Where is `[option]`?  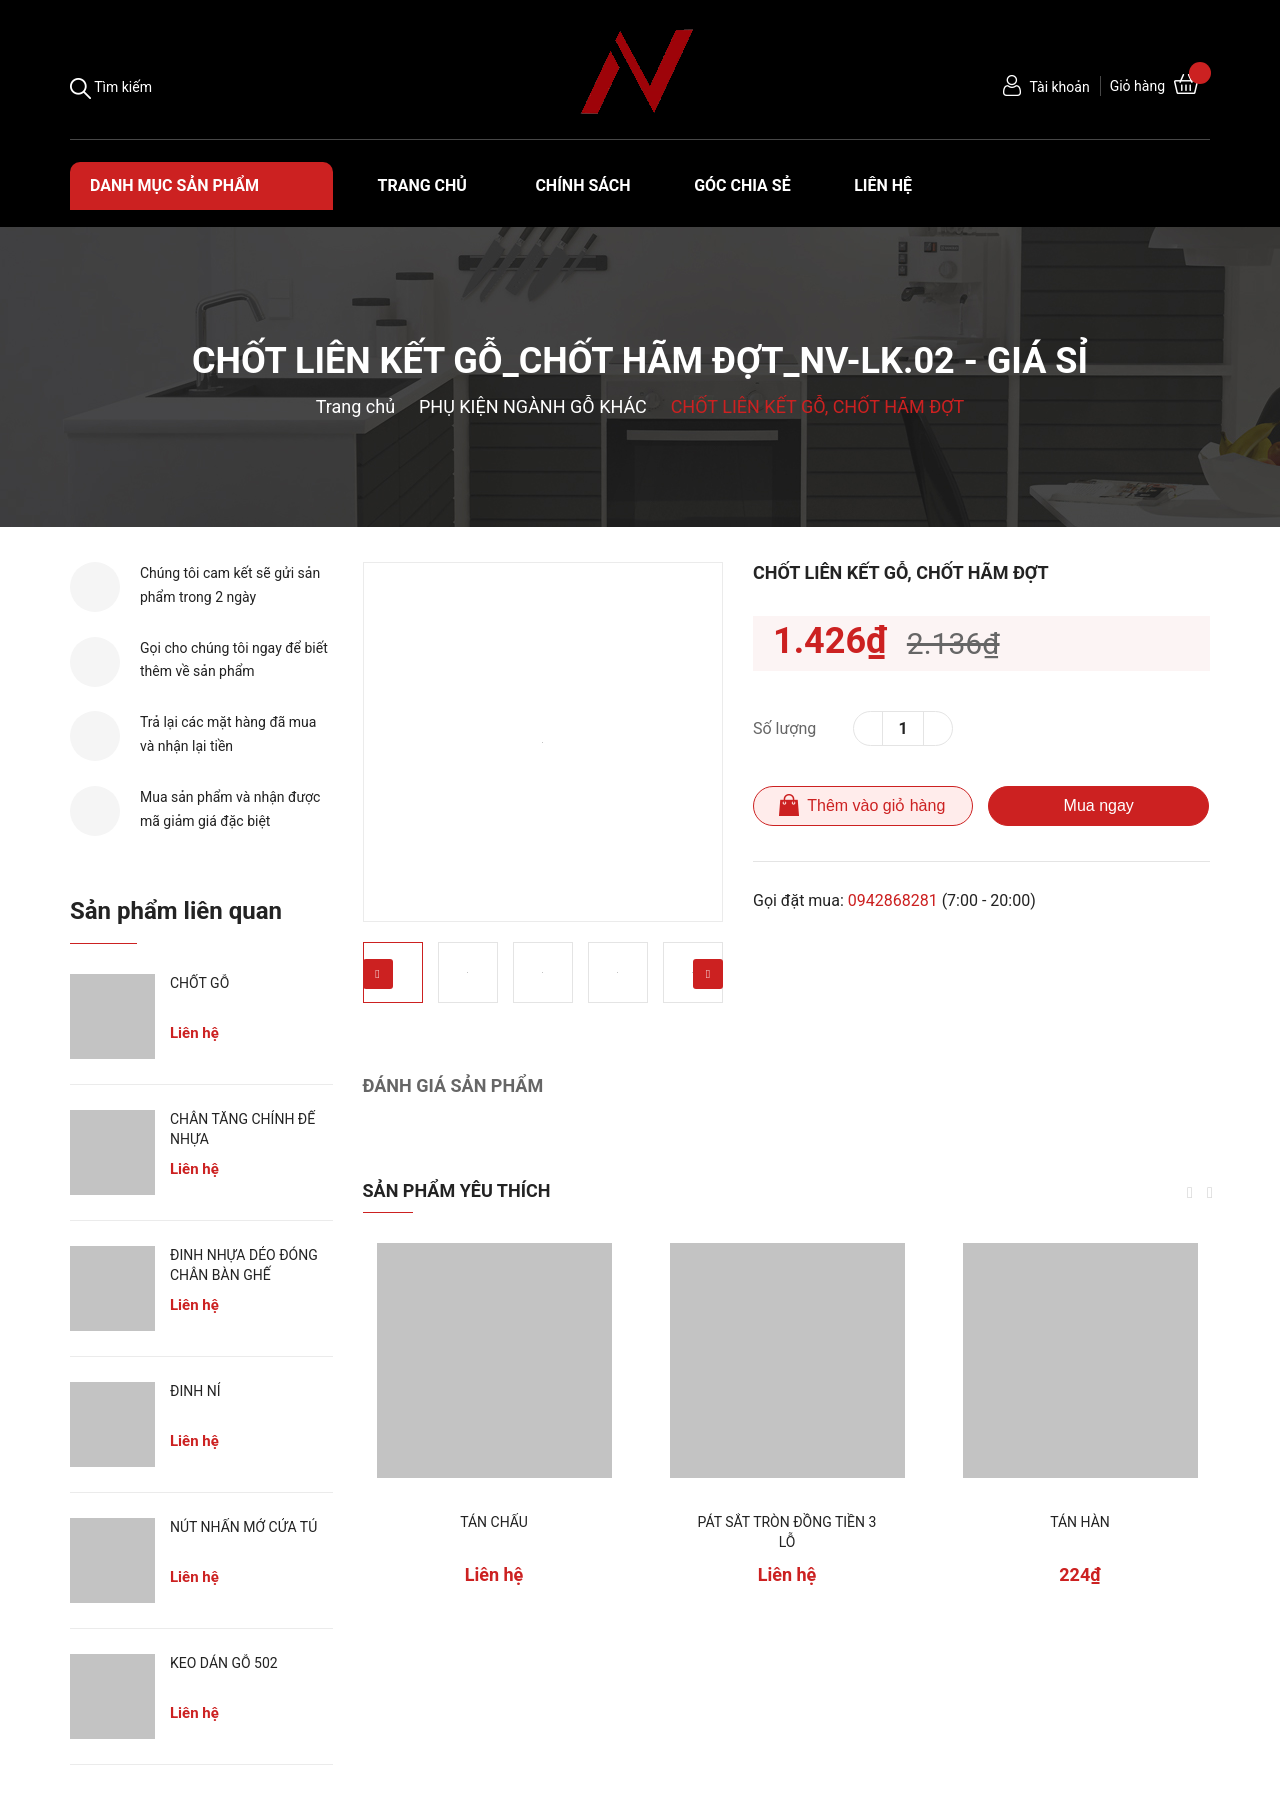
[option] is located at coordinates (543, 742).